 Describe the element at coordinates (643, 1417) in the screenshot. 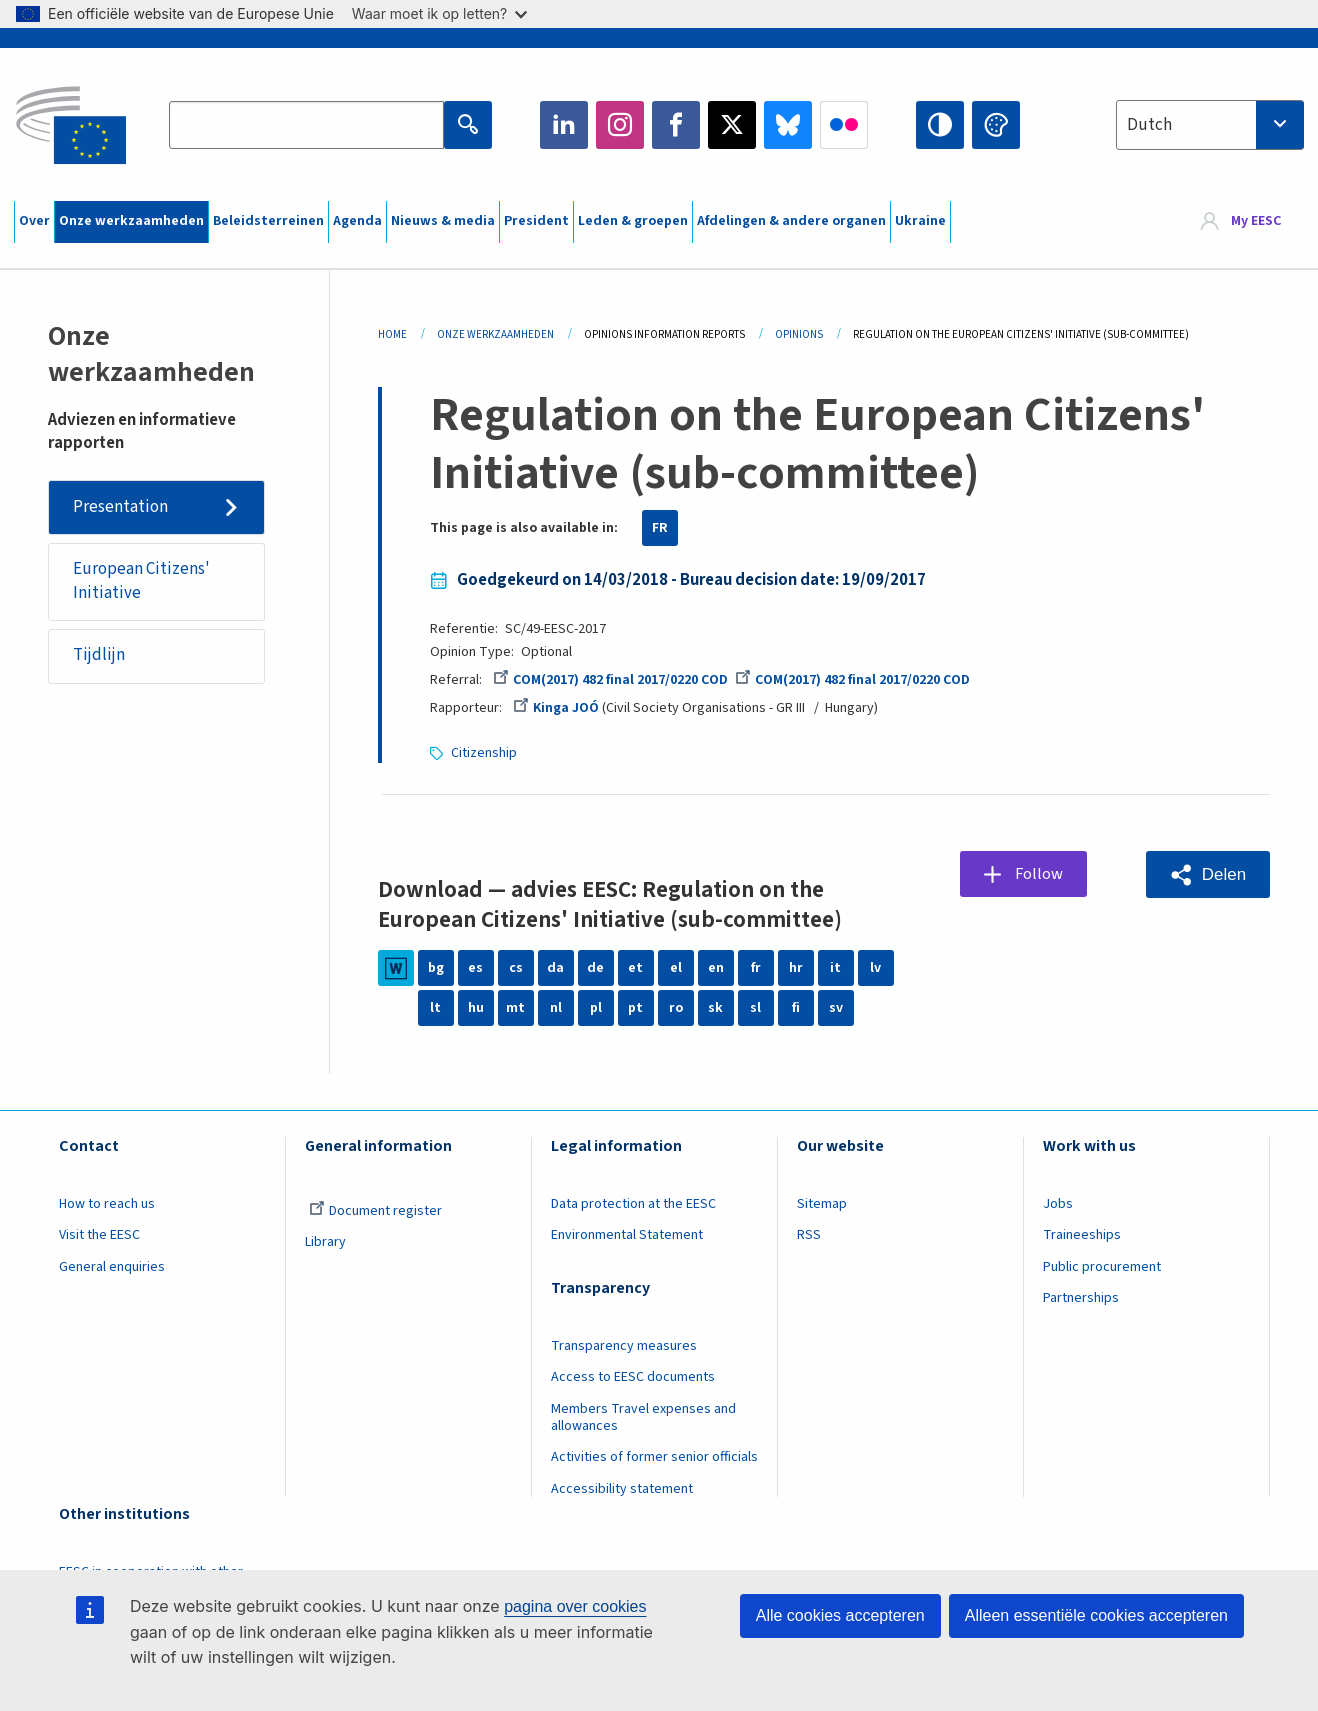

I see `Members Travel expenses and allowances` at that location.